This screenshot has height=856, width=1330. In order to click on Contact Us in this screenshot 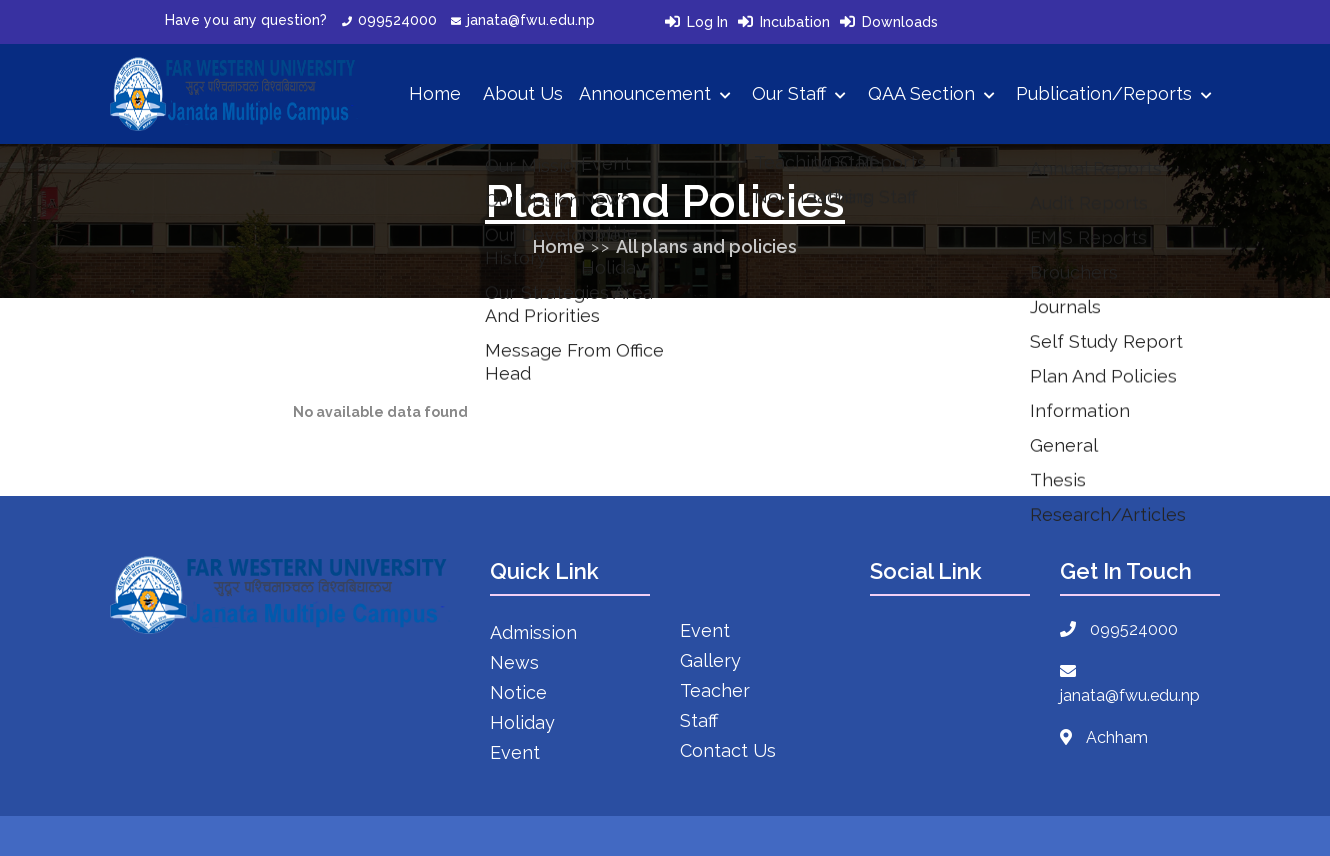, I will do `click(728, 750)`.